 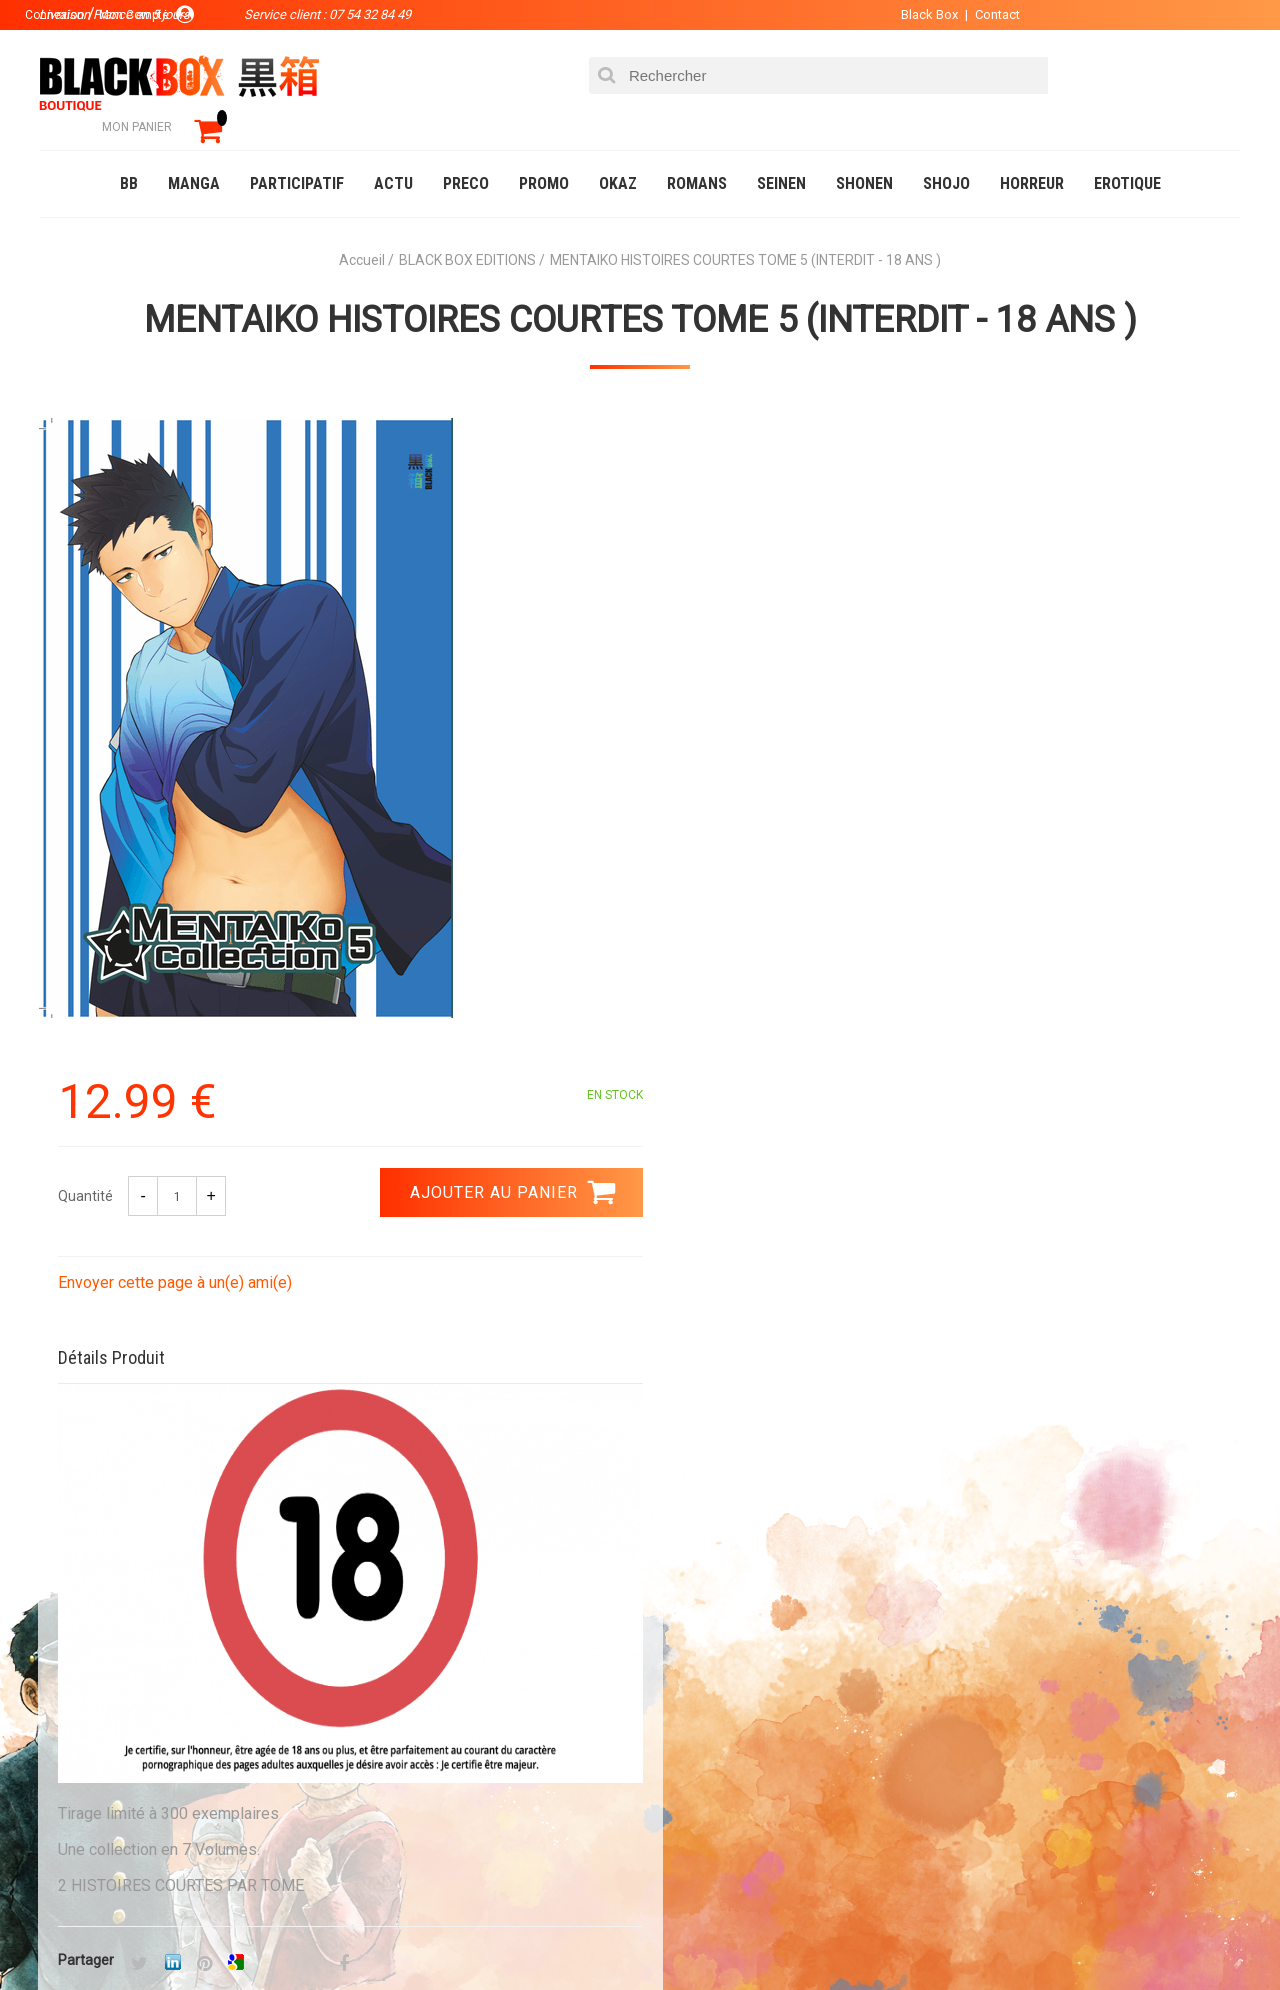 What do you see at coordinates (485, 1934) in the screenshot?
I see `Occasions` at bounding box center [485, 1934].